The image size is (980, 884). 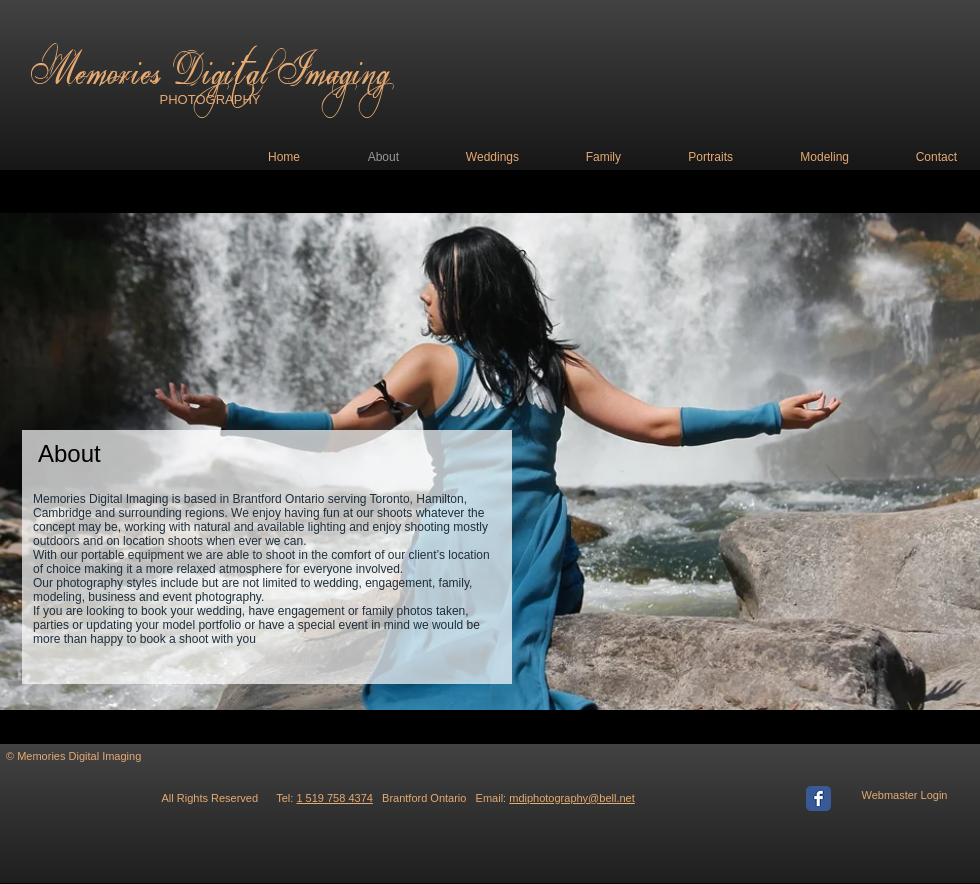 What do you see at coordinates (904, 796) in the screenshot?
I see `[Webmaster Login]` at bounding box center [904, 796].